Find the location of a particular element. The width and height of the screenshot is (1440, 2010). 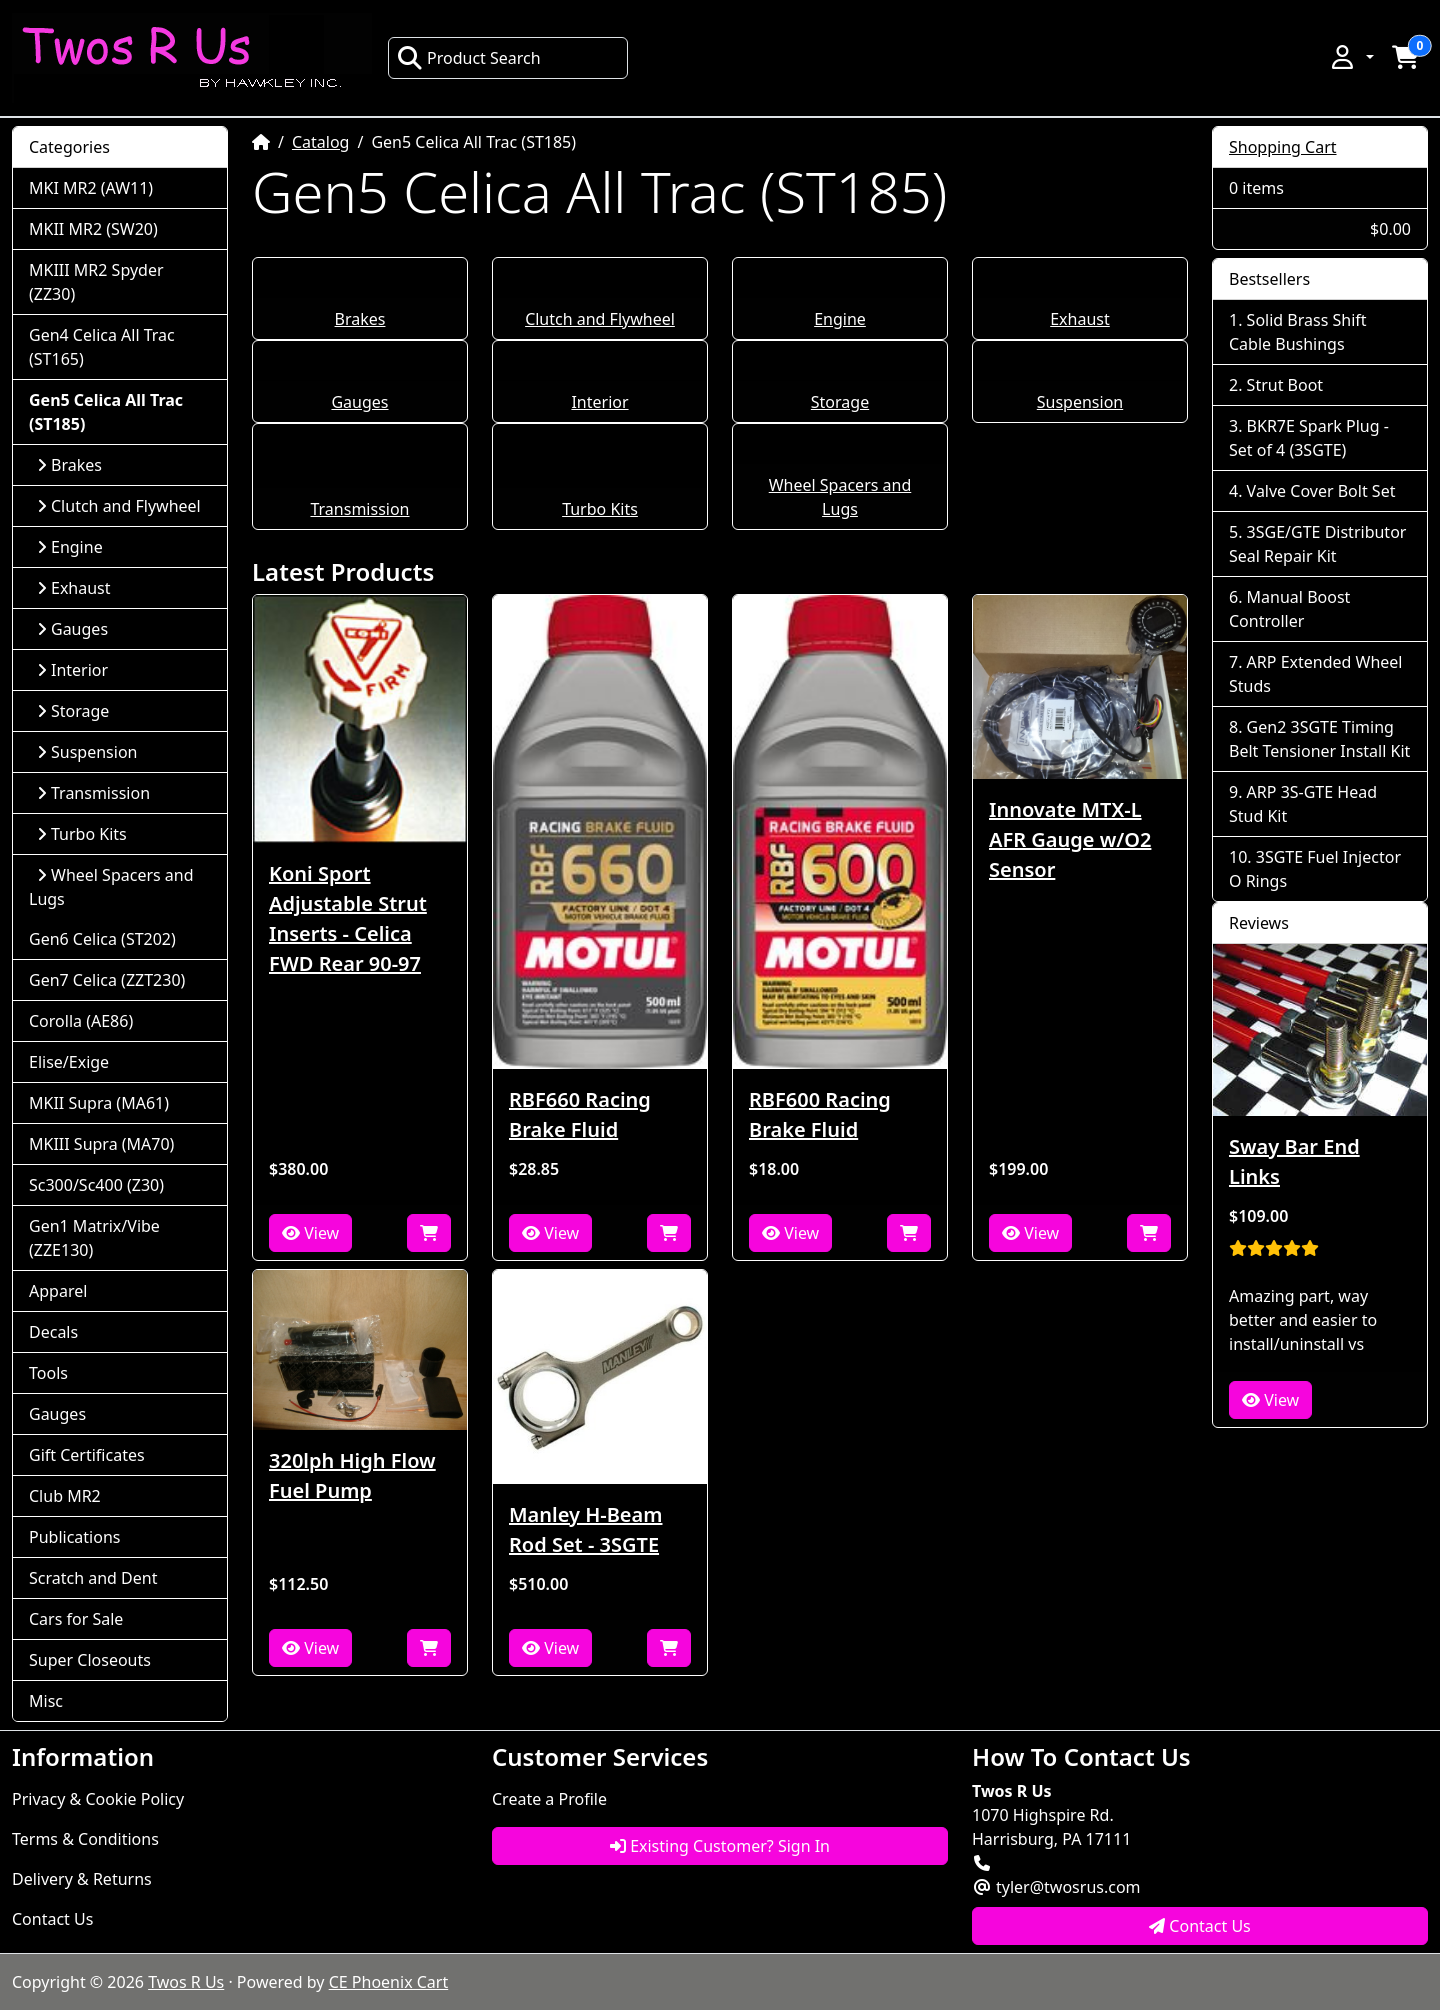

View is located at coordinates (310, 1233).